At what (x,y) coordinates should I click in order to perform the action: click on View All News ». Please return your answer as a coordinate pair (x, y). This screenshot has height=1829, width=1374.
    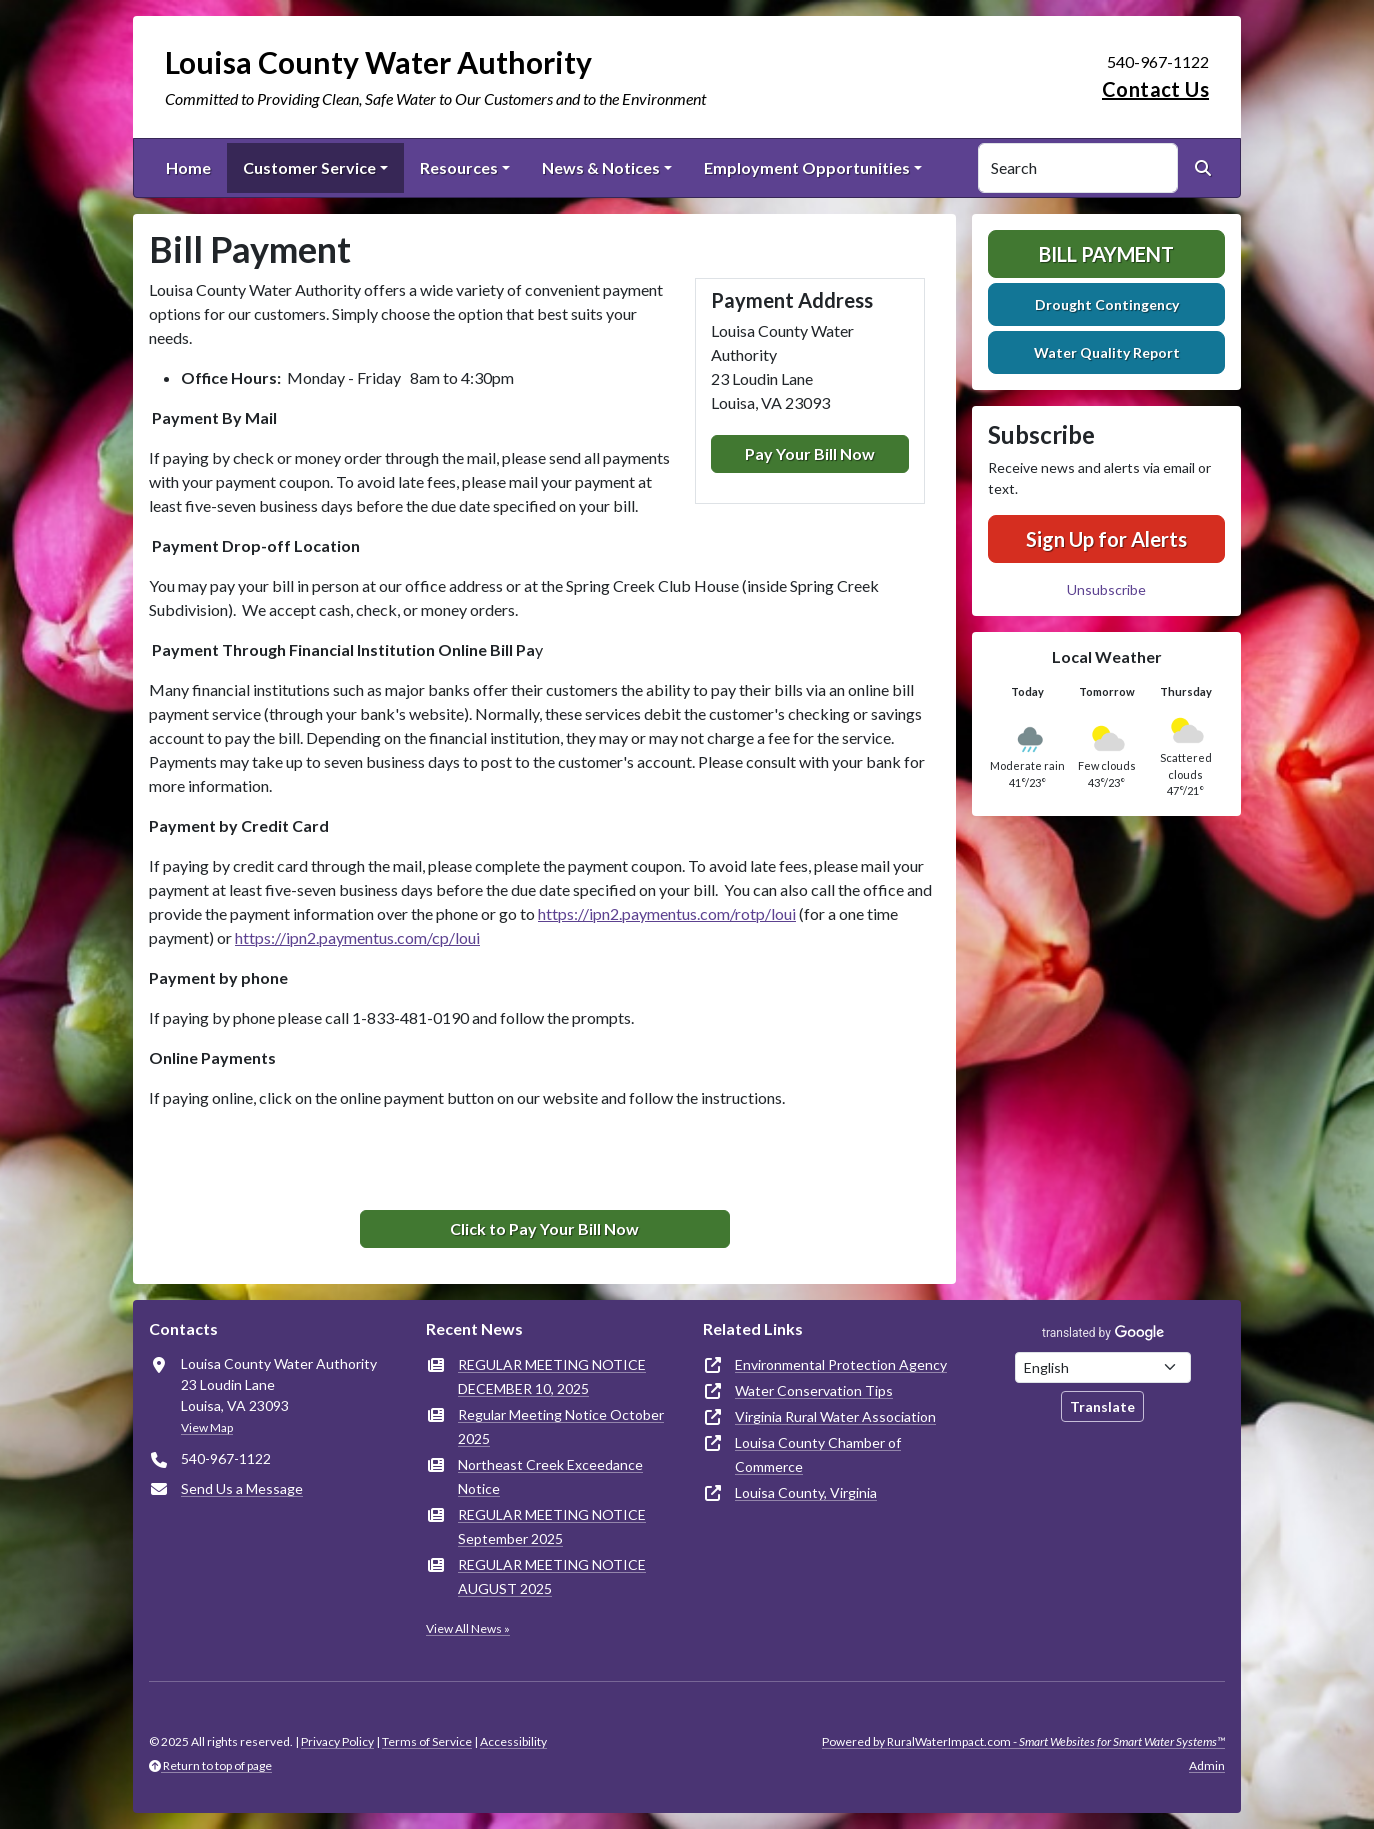
    Looking at the image, I should click on (468, 1628).